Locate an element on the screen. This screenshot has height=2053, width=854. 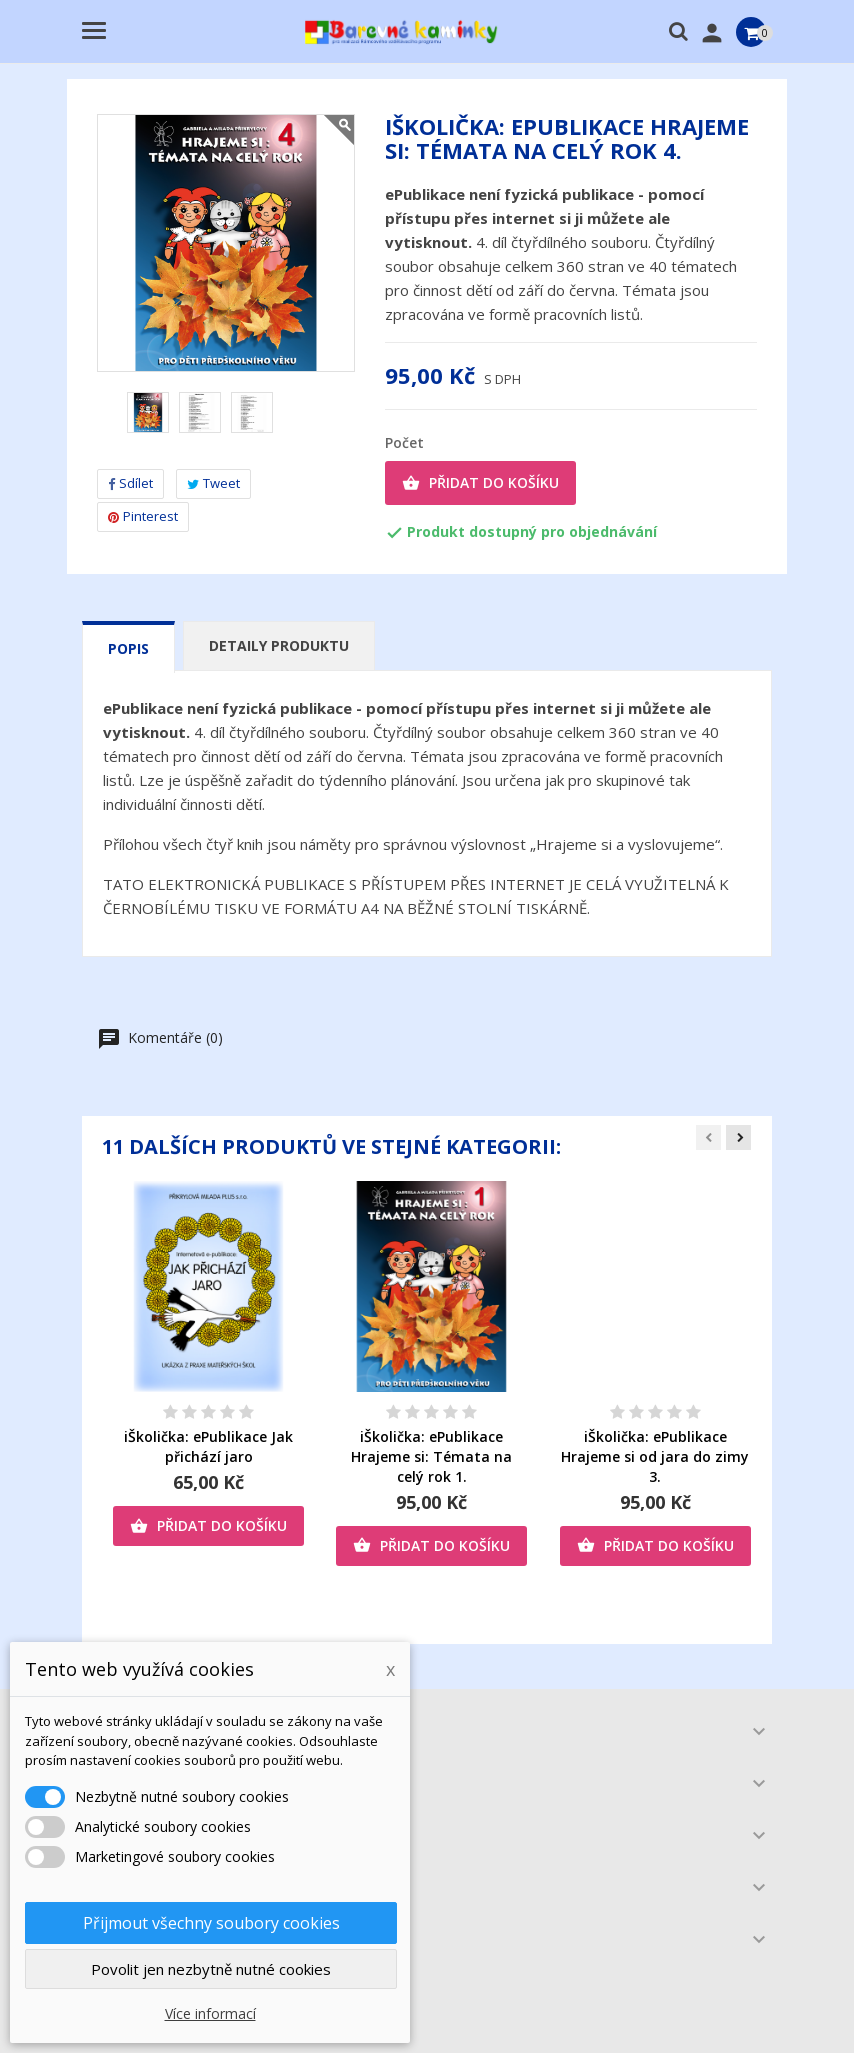
iŠkolička: ePublikace Hrajeme si: Témata na celý rok 1. is located at coordinates (431, 1456).